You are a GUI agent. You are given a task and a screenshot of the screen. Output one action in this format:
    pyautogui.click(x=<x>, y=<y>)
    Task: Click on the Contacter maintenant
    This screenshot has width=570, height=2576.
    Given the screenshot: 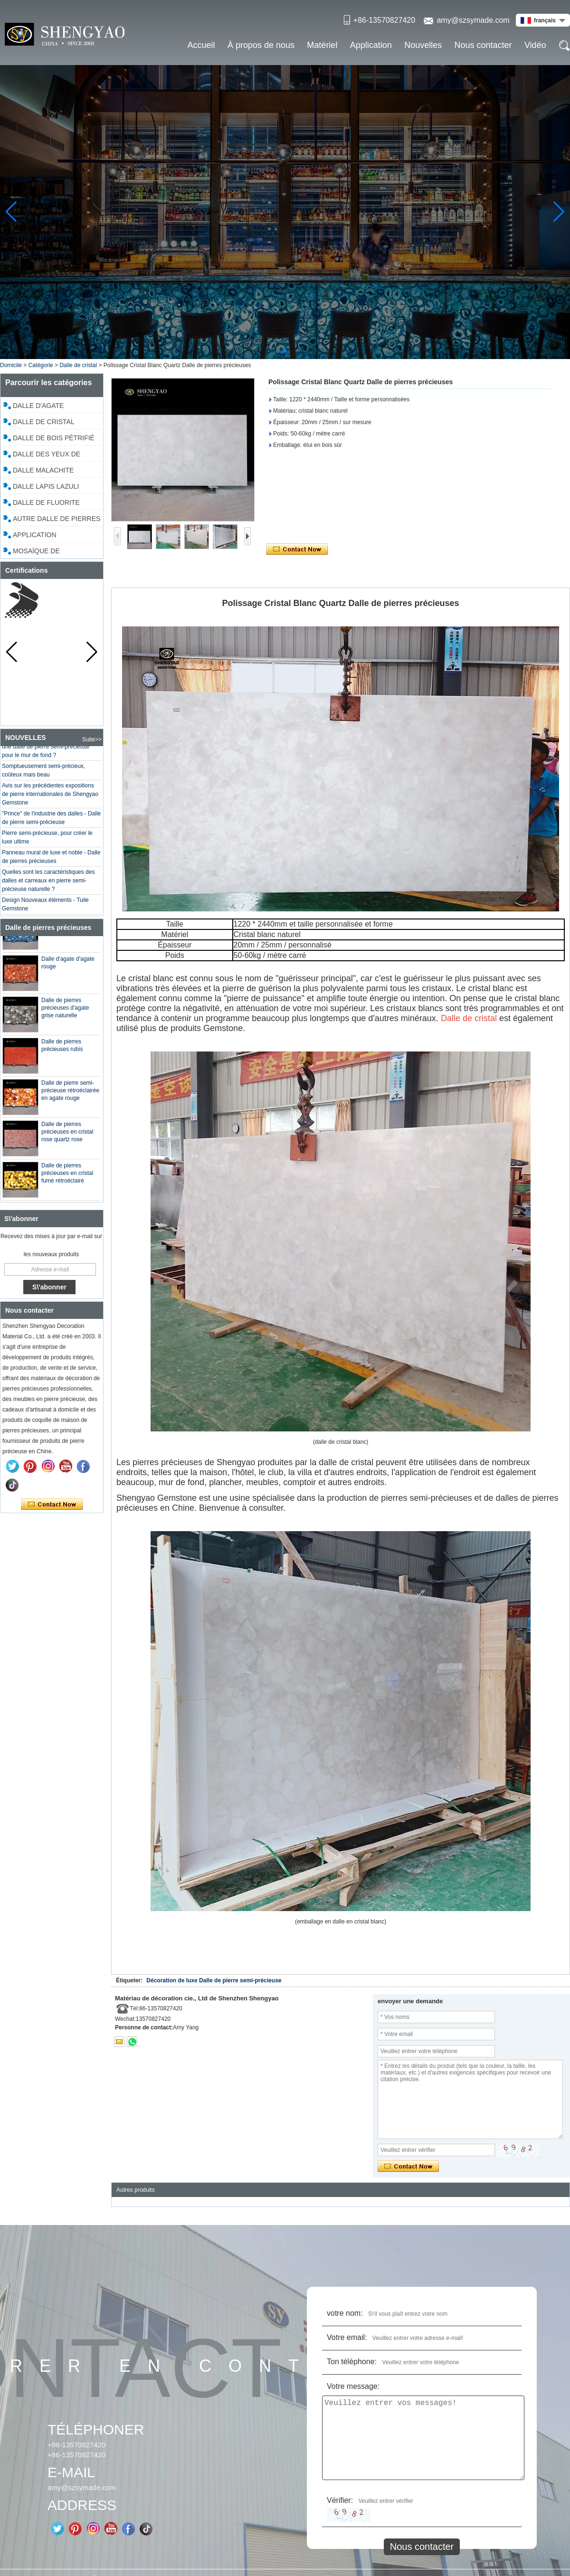 What is the action you would take?
    pyautogui.click(x=52, y=1504)
    